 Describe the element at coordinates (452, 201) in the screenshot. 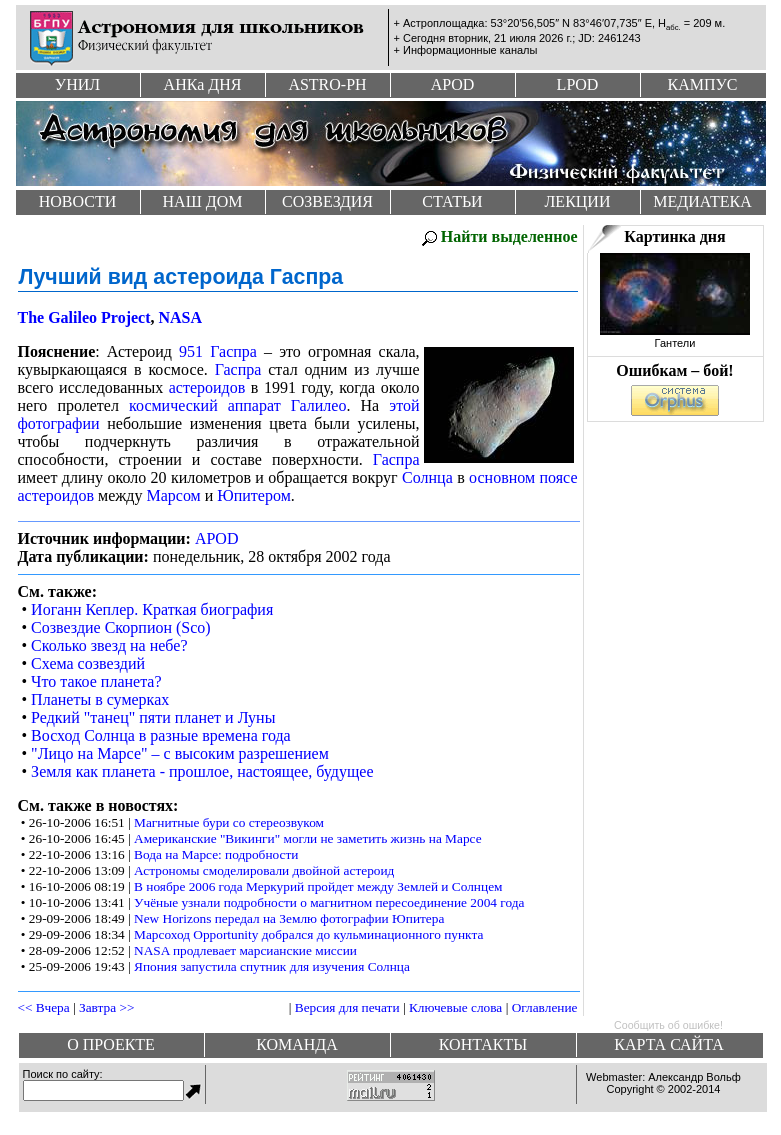

I see `Статьи` at that location.